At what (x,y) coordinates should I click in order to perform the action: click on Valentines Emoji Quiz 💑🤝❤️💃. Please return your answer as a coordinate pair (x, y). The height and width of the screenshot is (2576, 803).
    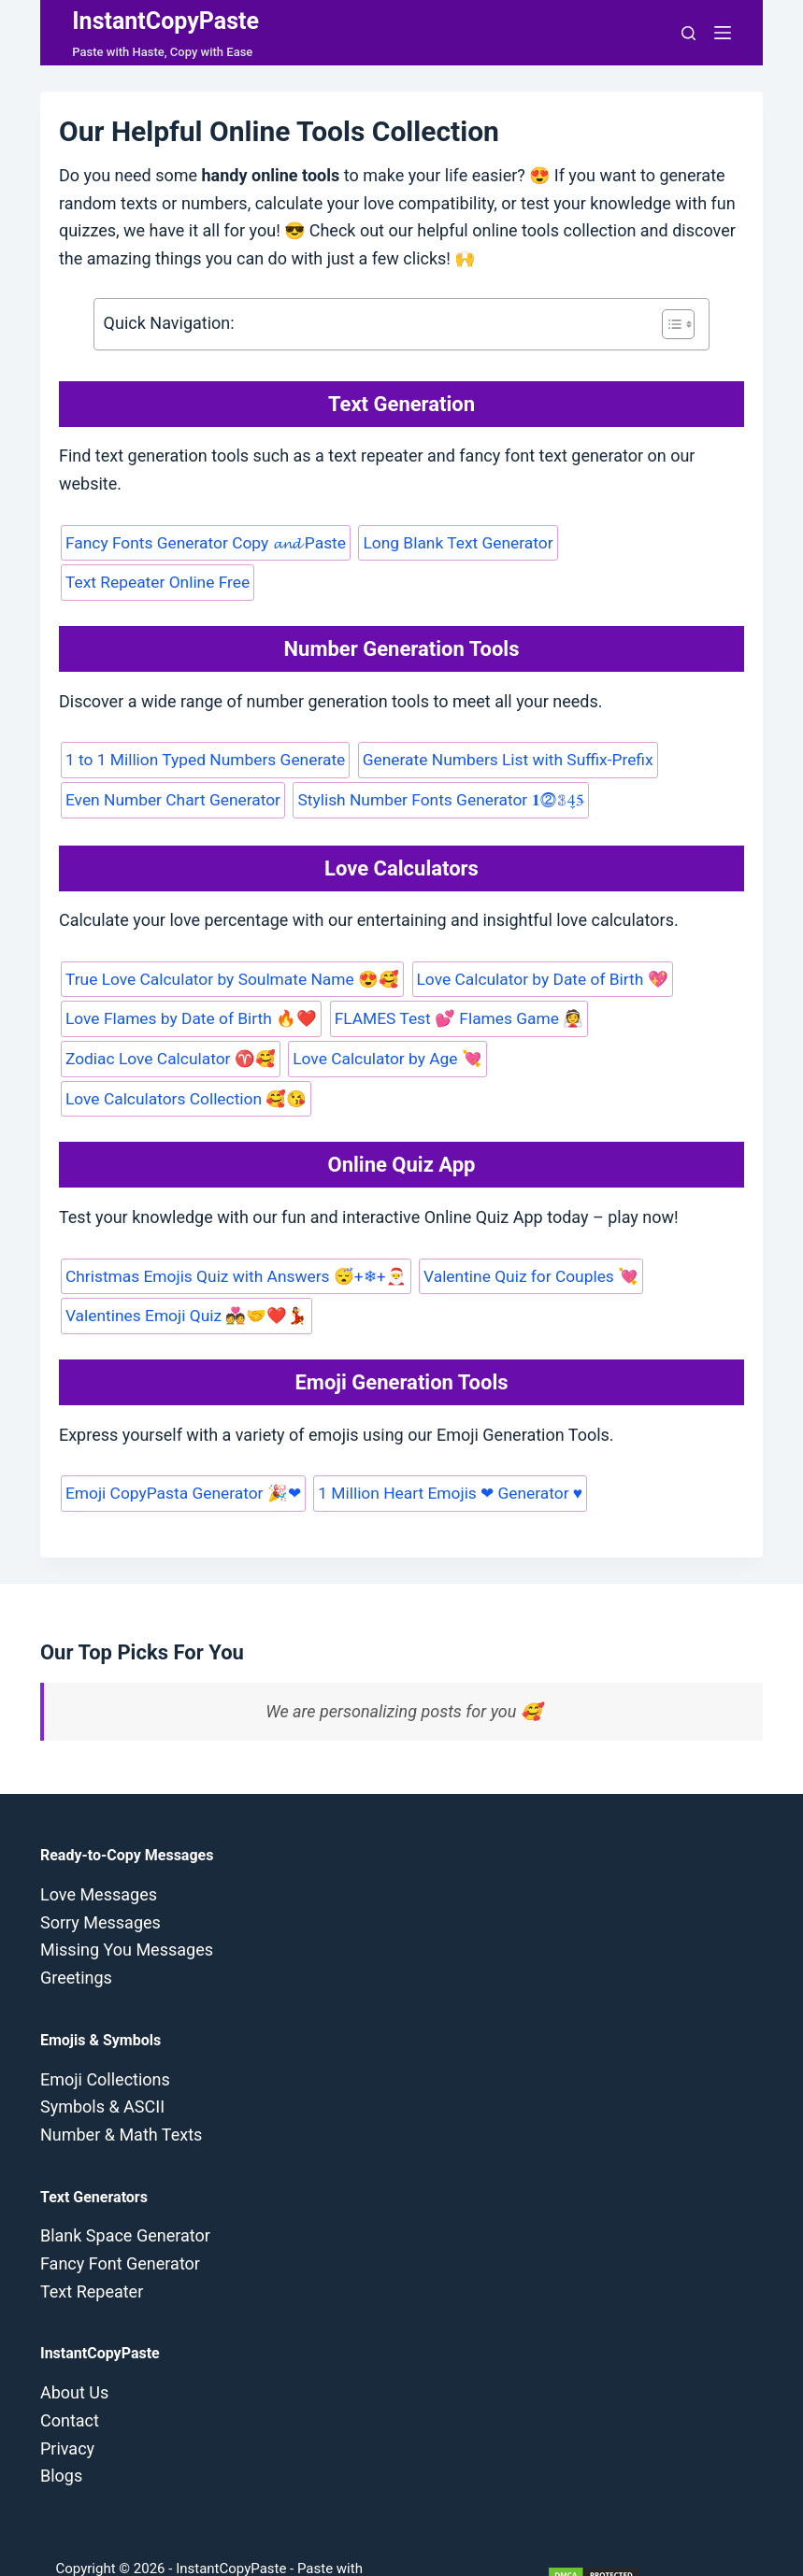
    Looking at the image, I should click on (183, 1273).